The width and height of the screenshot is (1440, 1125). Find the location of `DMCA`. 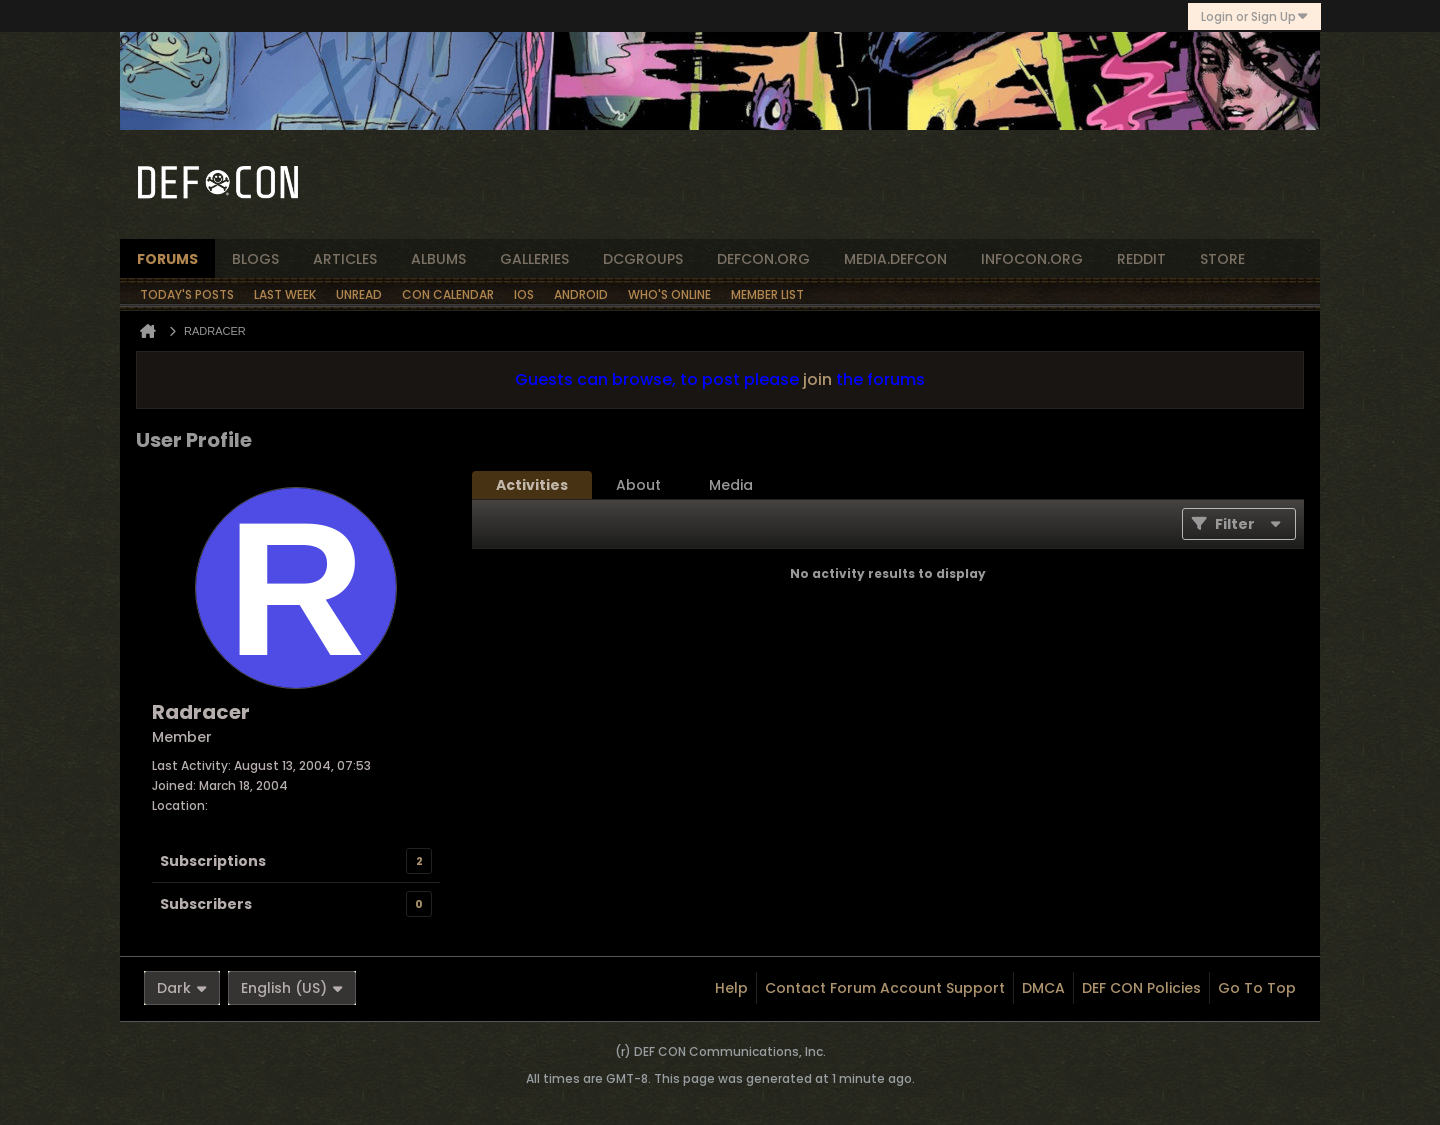

DMCA is located at coordinates (1043, 988).